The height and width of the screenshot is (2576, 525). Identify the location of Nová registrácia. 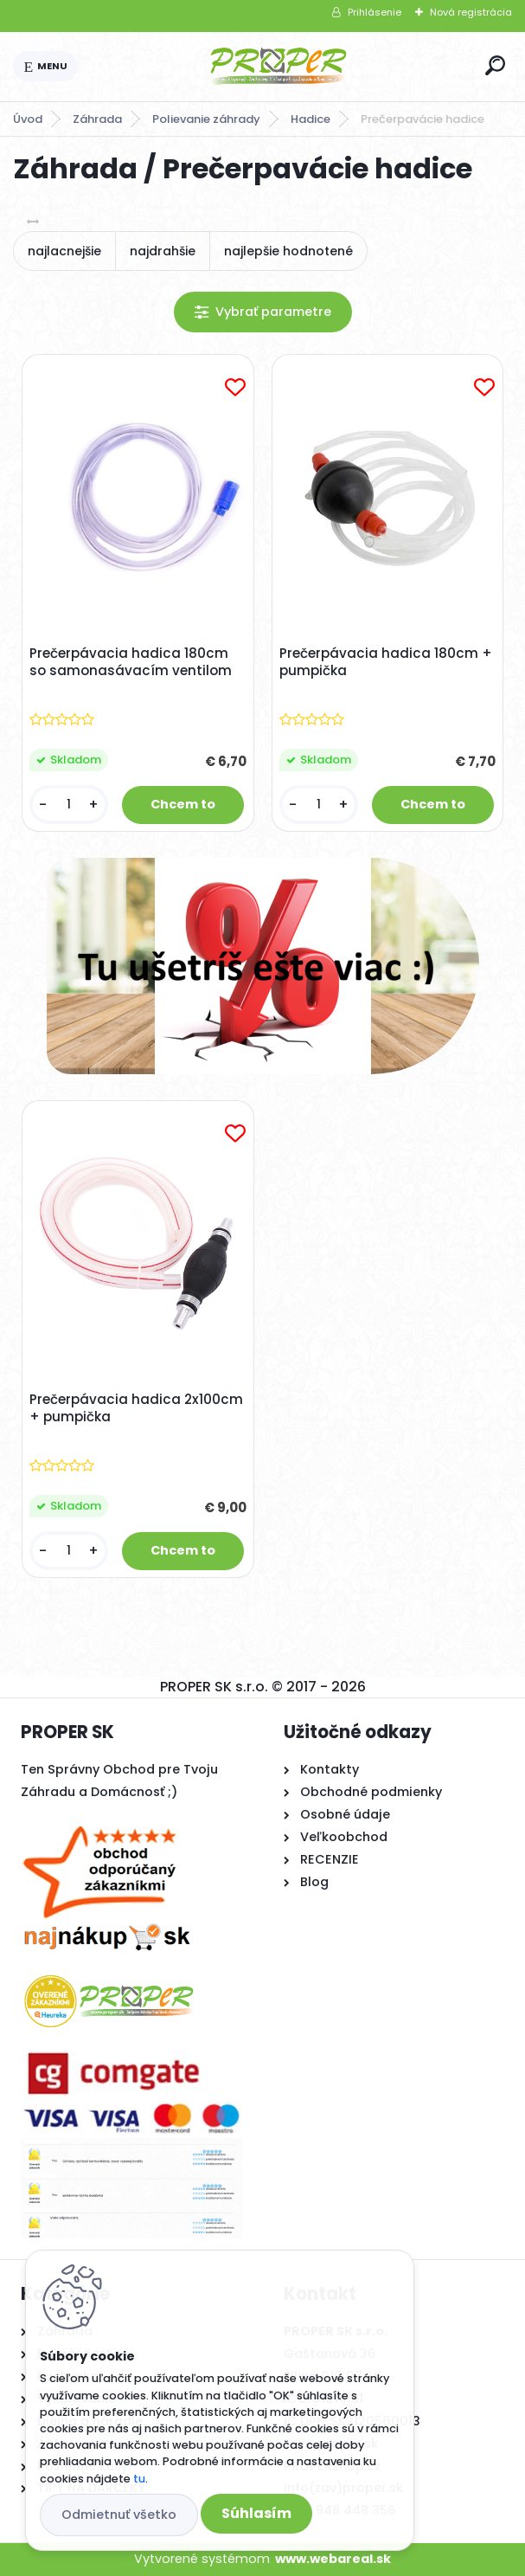
(471, 12).